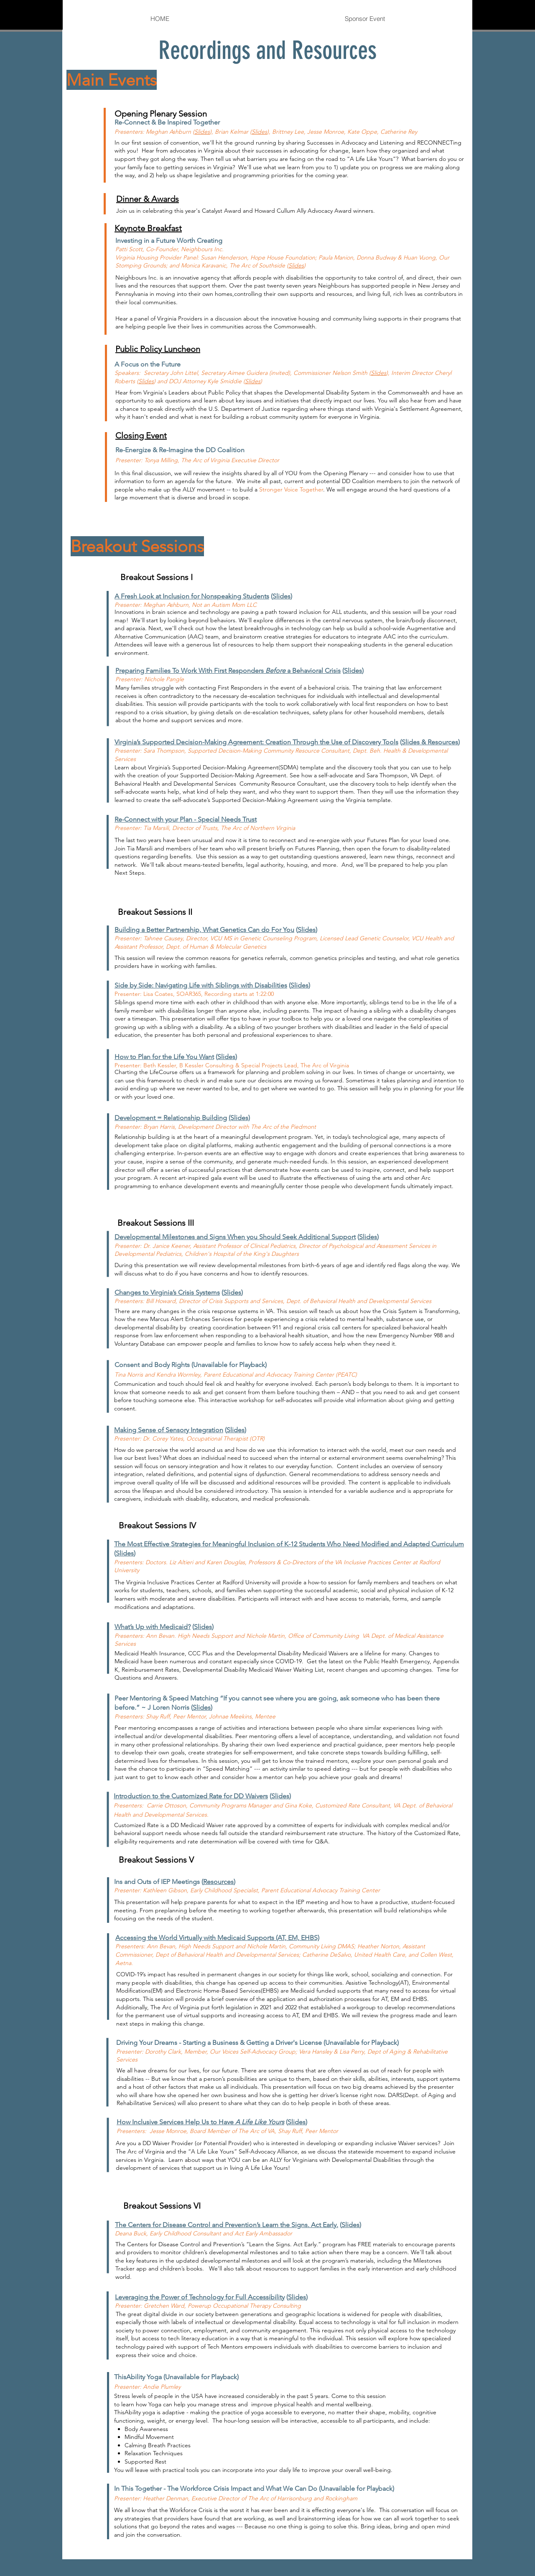  What do you see at coordinates (289, 1544) in the screenshot?
I see `The Most Effective Strategies for Meaningful Inclusion of K-12 Students Who Need Modified and Adapted Curriculum` at bounding box center [289, 1544].